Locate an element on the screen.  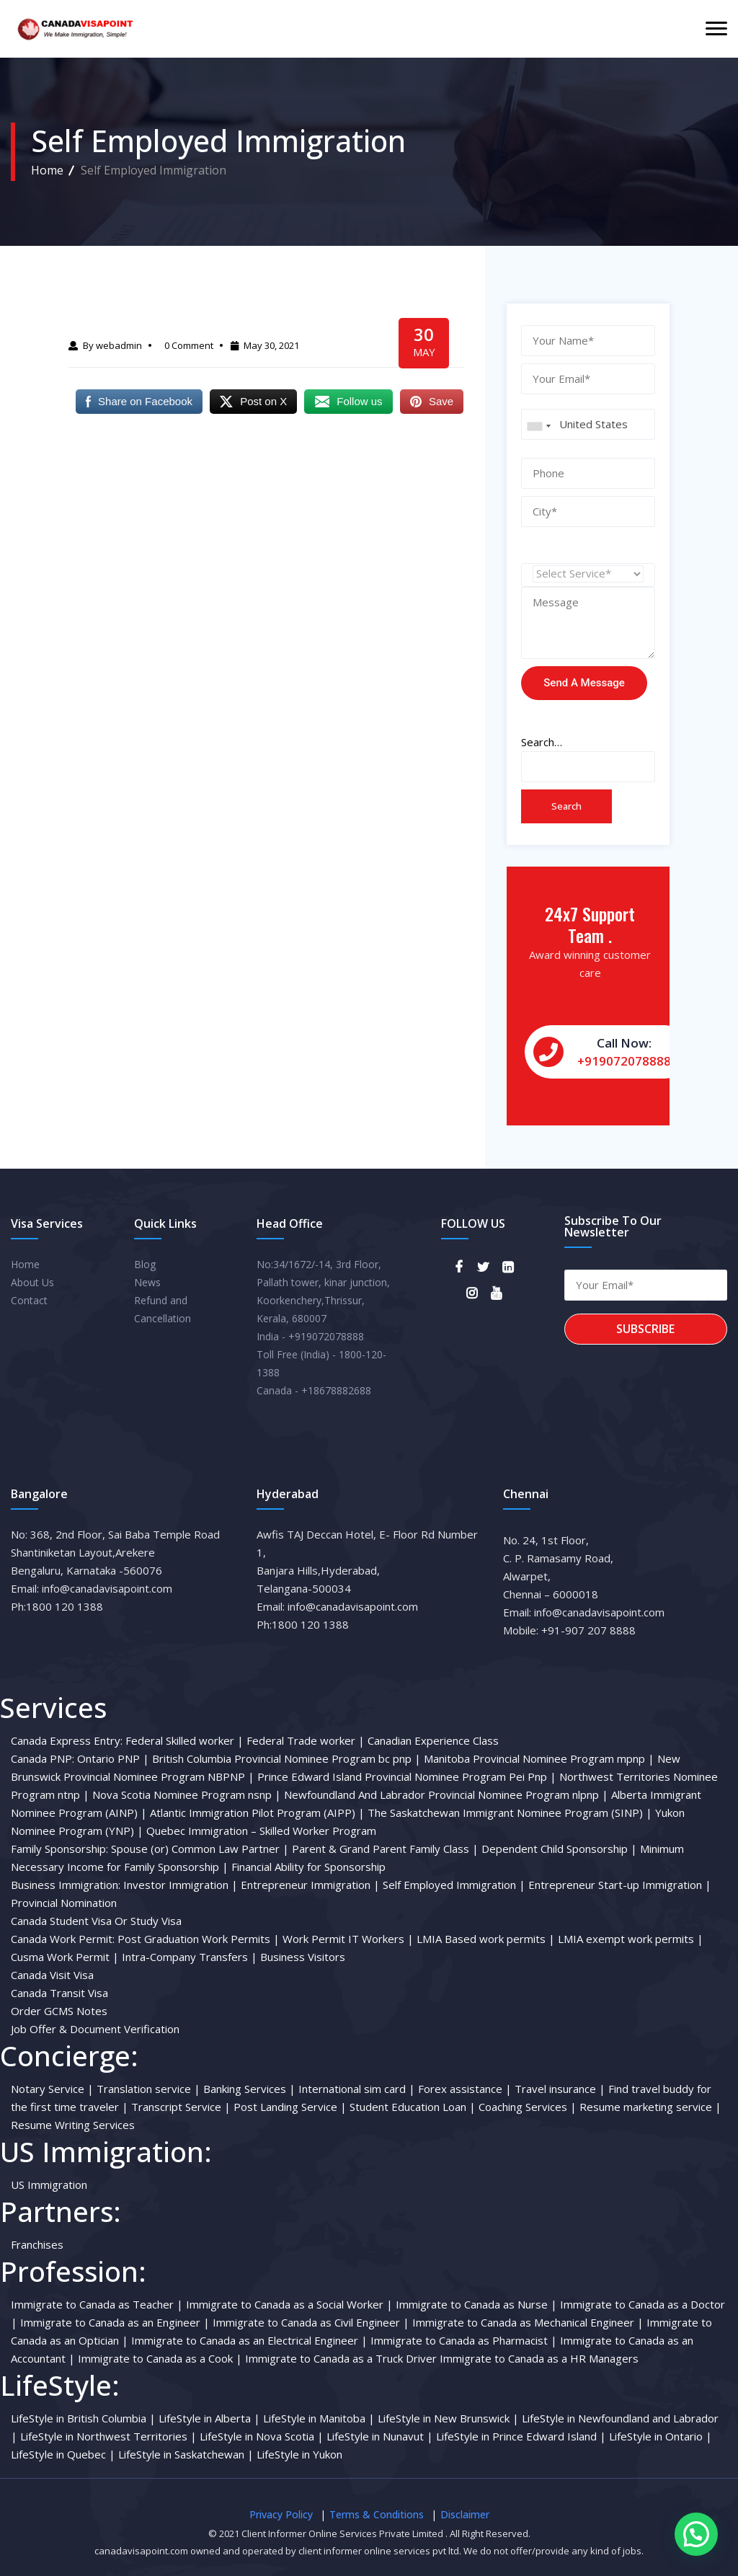
Canadian Experience Class is located at coordinates (433, 1740).